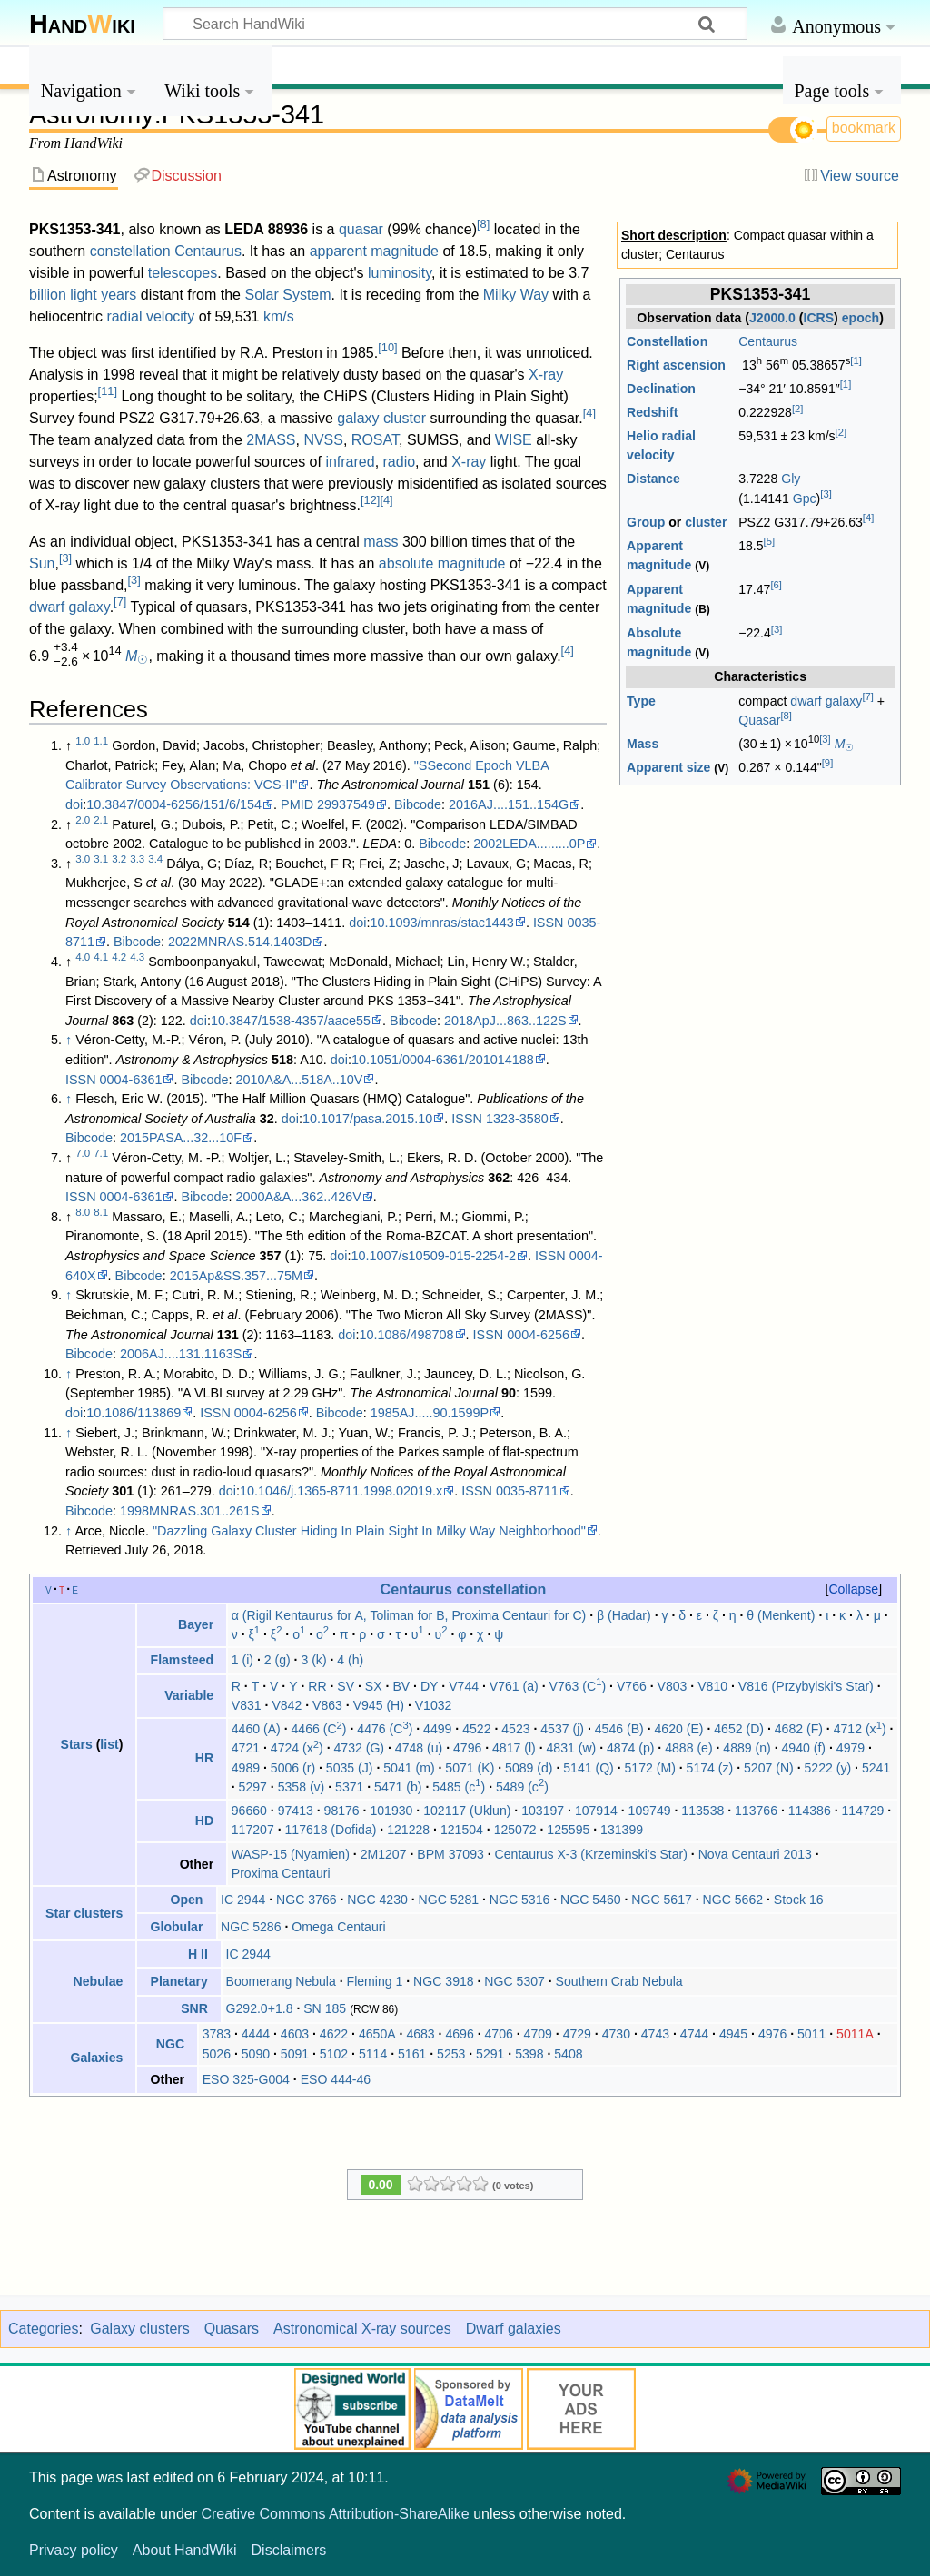 This screenshot has width=930, height=2576. Describe the element at coordinates (591, 1854) in the screenshot. I see `Centaurus X-3 (Krzeminski's Star)` at that location.